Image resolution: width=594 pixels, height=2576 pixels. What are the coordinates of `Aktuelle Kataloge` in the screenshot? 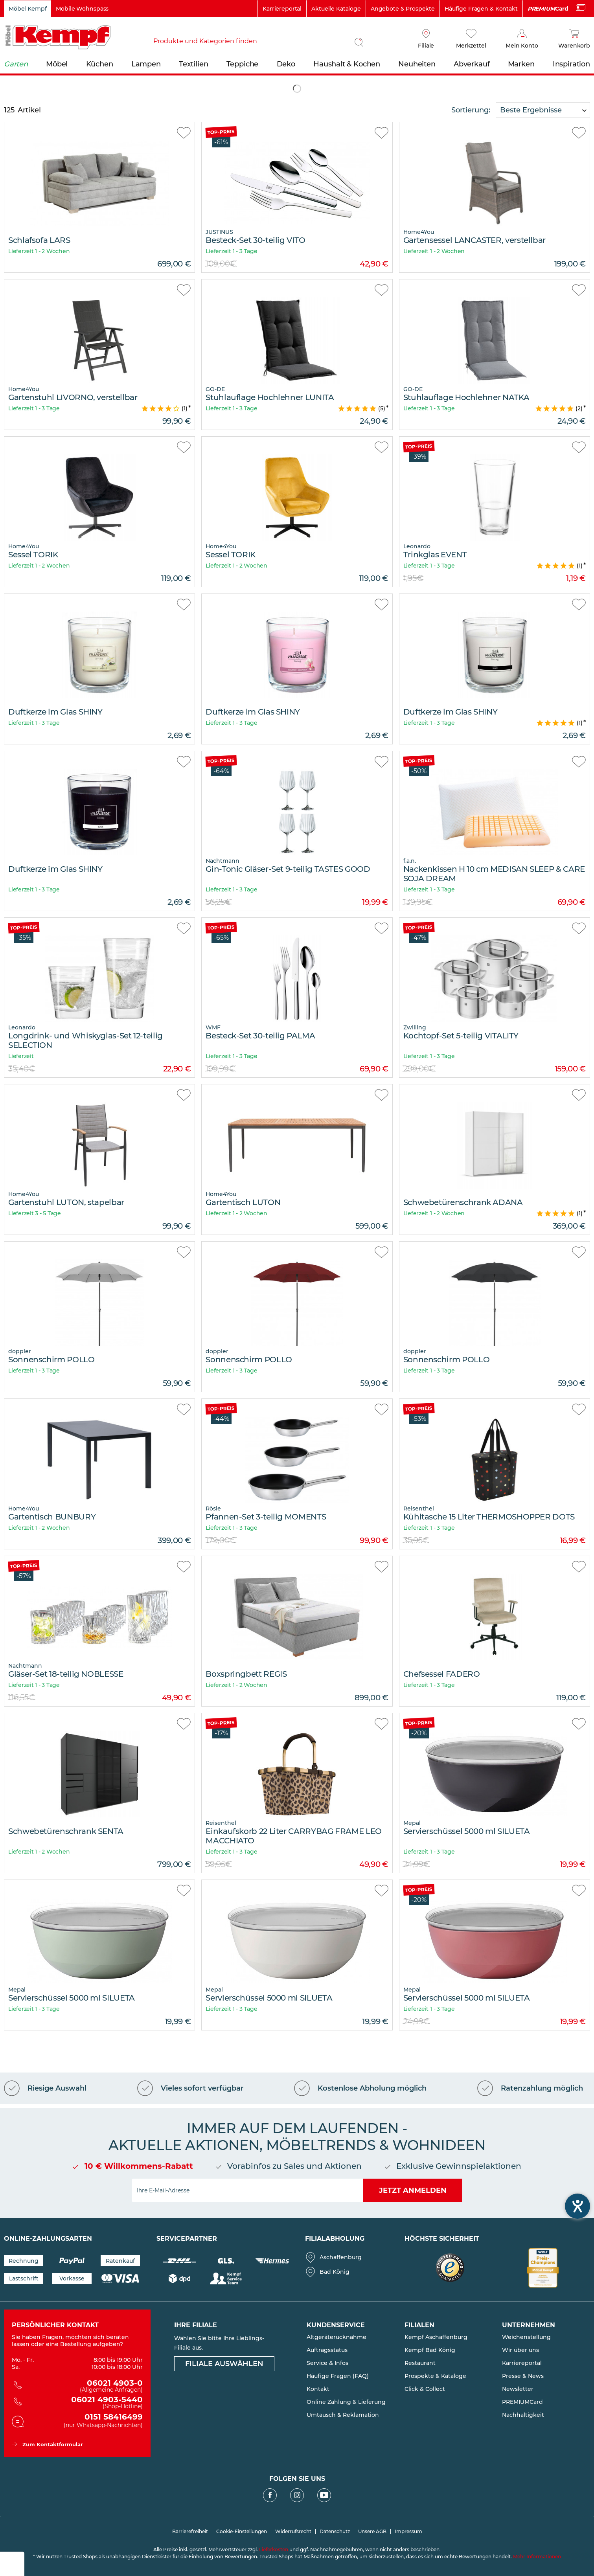 It's located at (336, 8).